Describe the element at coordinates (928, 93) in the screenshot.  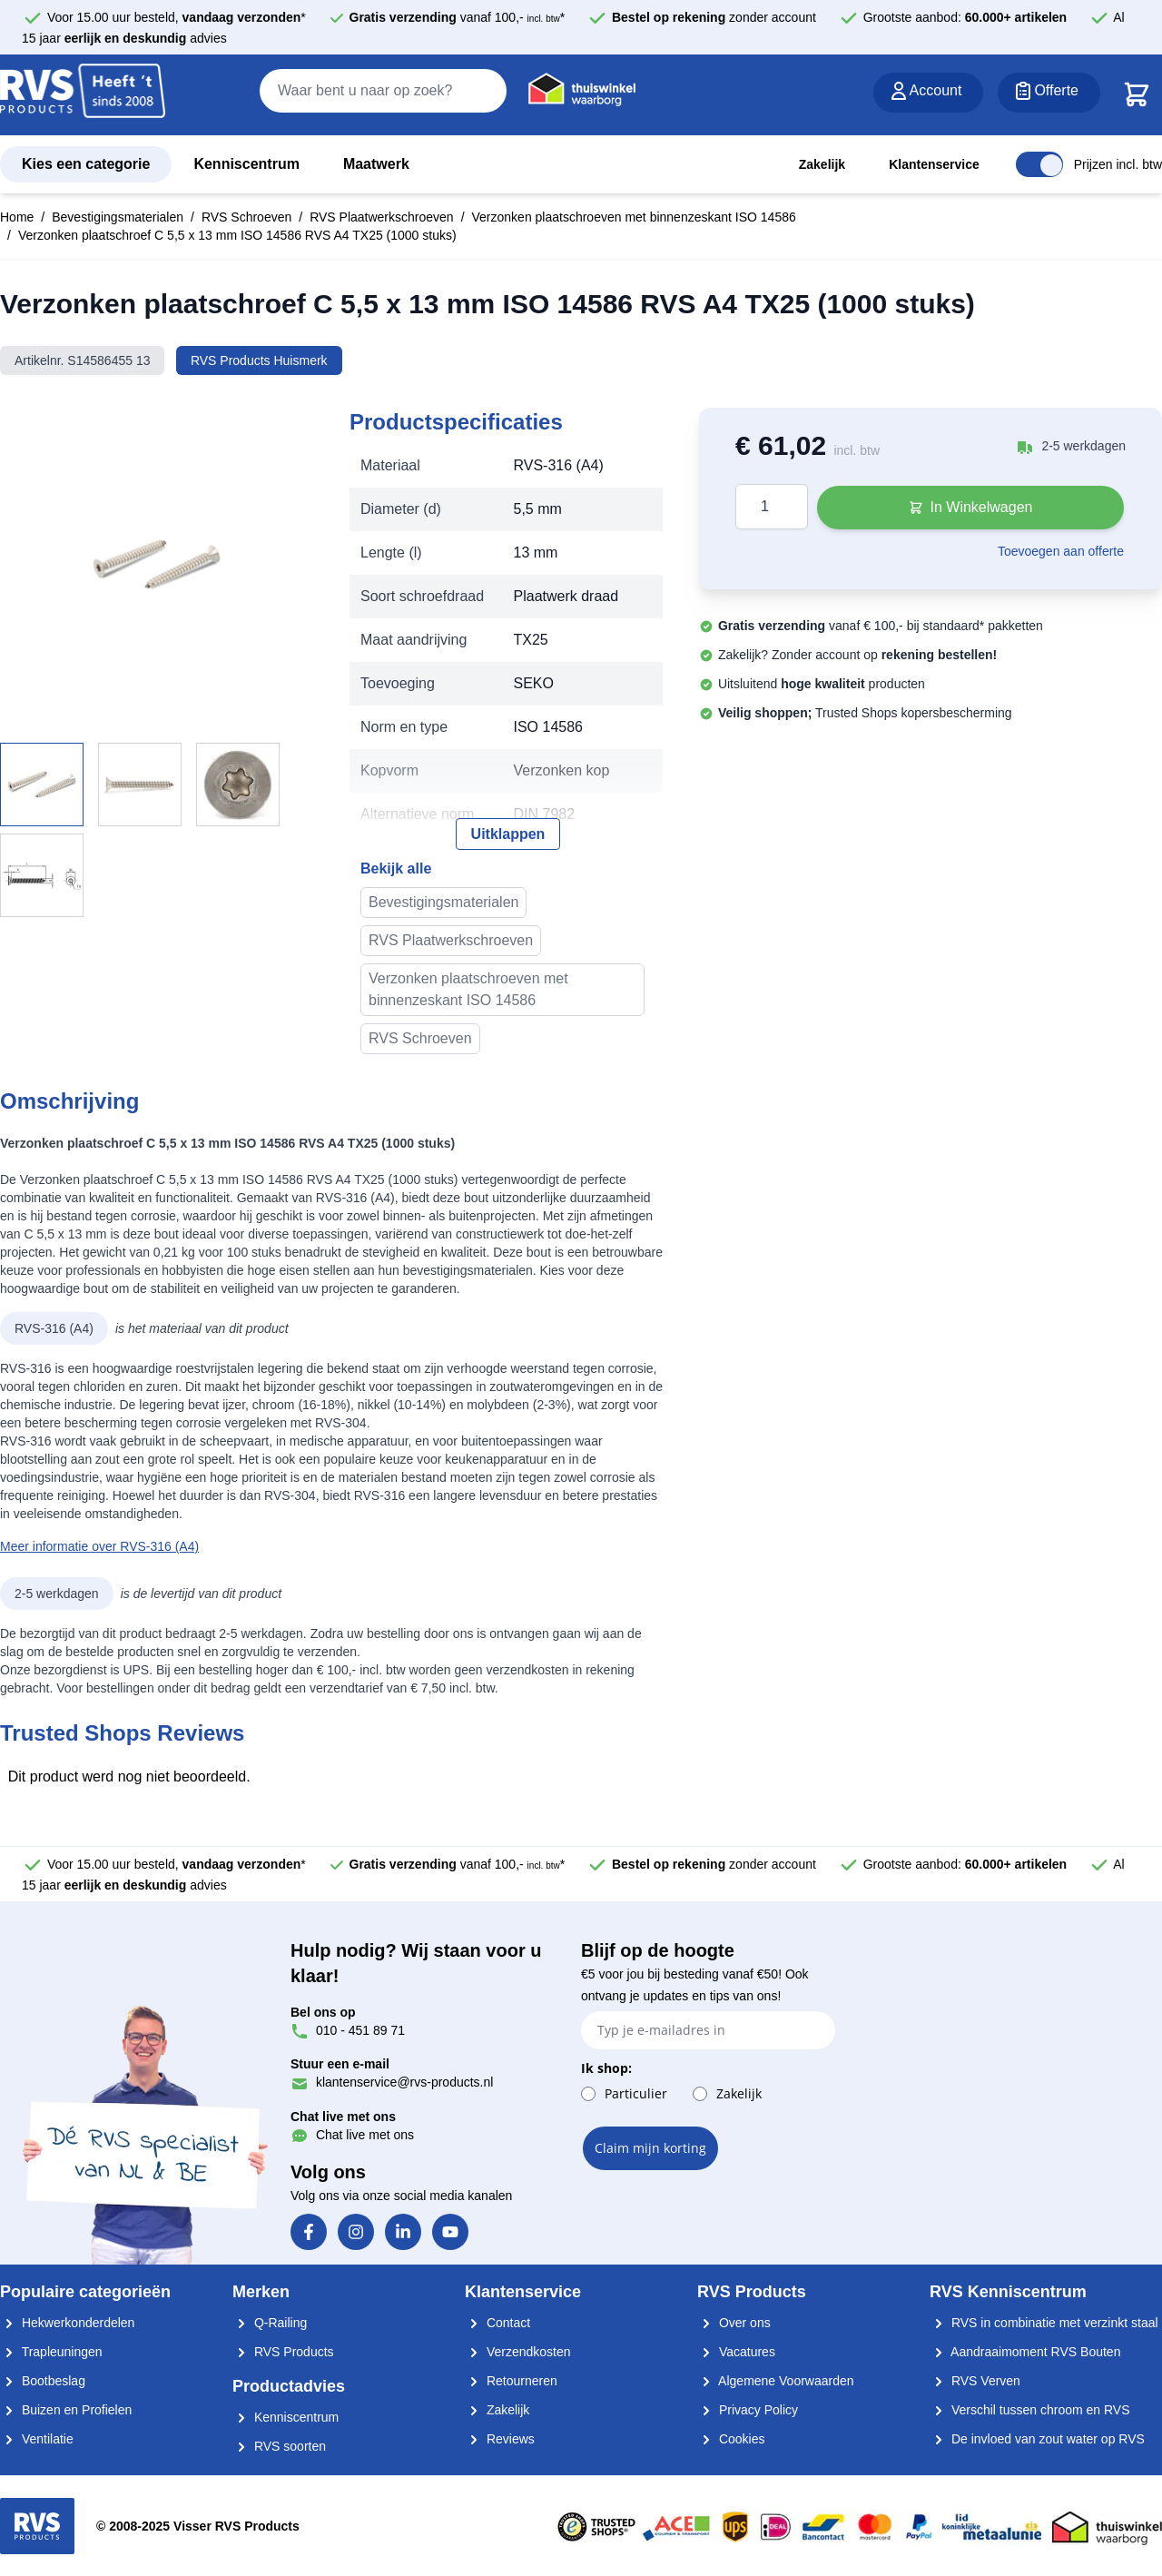
I see `[Account]` at that location.